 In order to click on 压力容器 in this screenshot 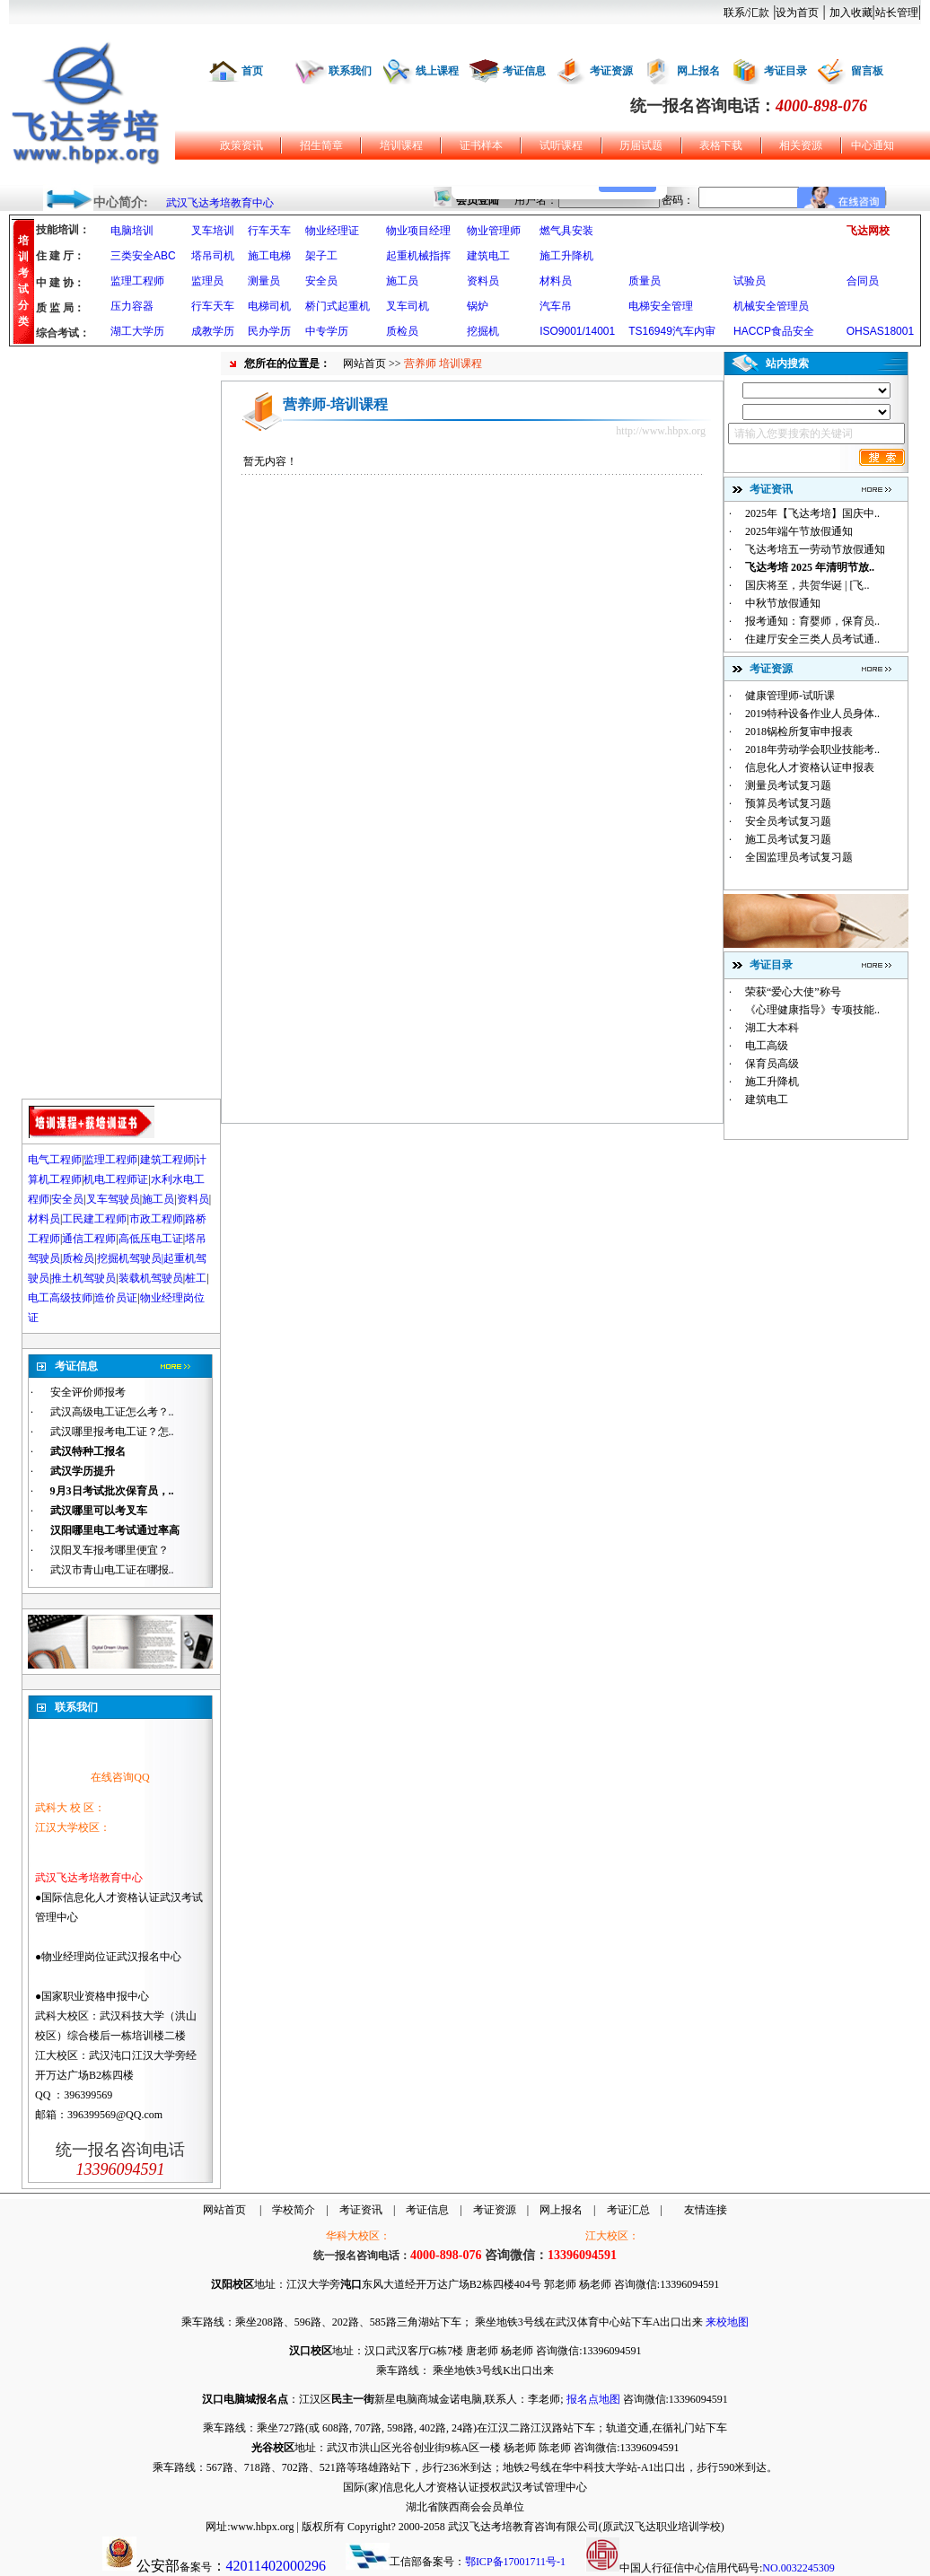, I will do `click(132, 306)`.